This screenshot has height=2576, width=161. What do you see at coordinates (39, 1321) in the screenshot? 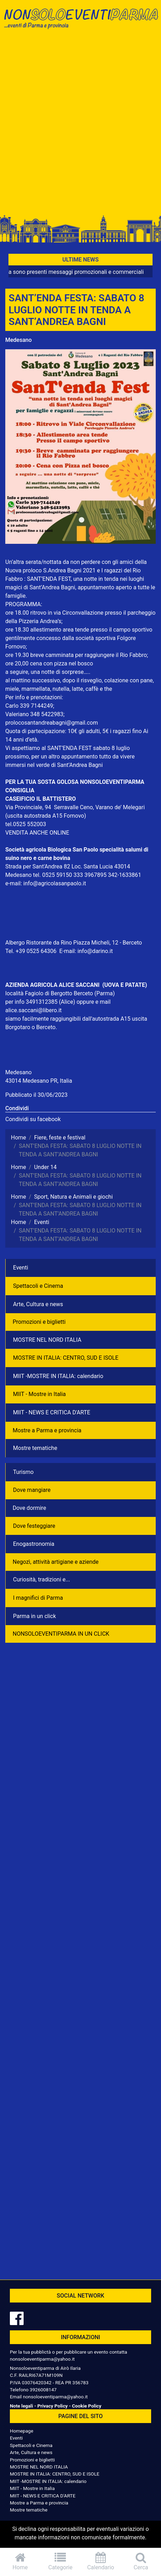
I see `Promozioni e biglietti` at bounding box center [39, 1321].